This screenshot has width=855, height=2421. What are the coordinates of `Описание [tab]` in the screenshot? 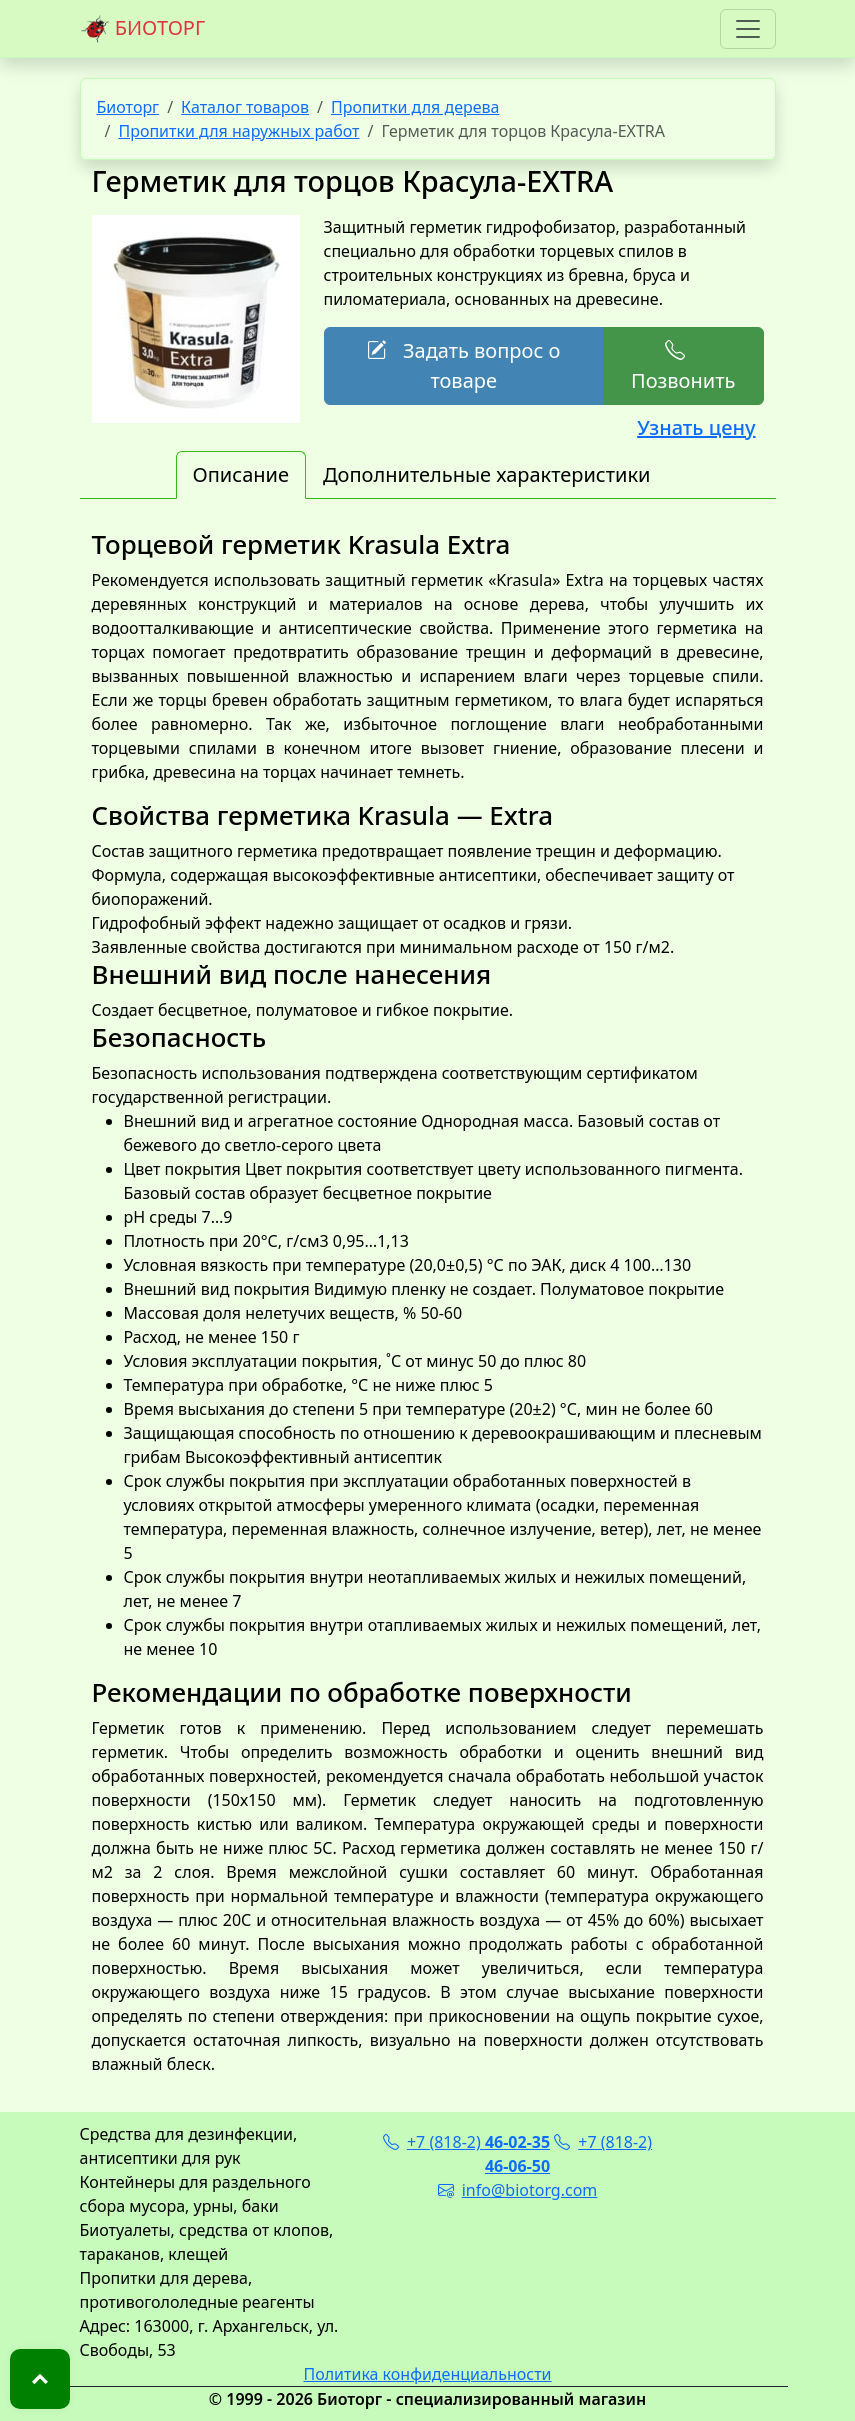 It's located at (241, 474).